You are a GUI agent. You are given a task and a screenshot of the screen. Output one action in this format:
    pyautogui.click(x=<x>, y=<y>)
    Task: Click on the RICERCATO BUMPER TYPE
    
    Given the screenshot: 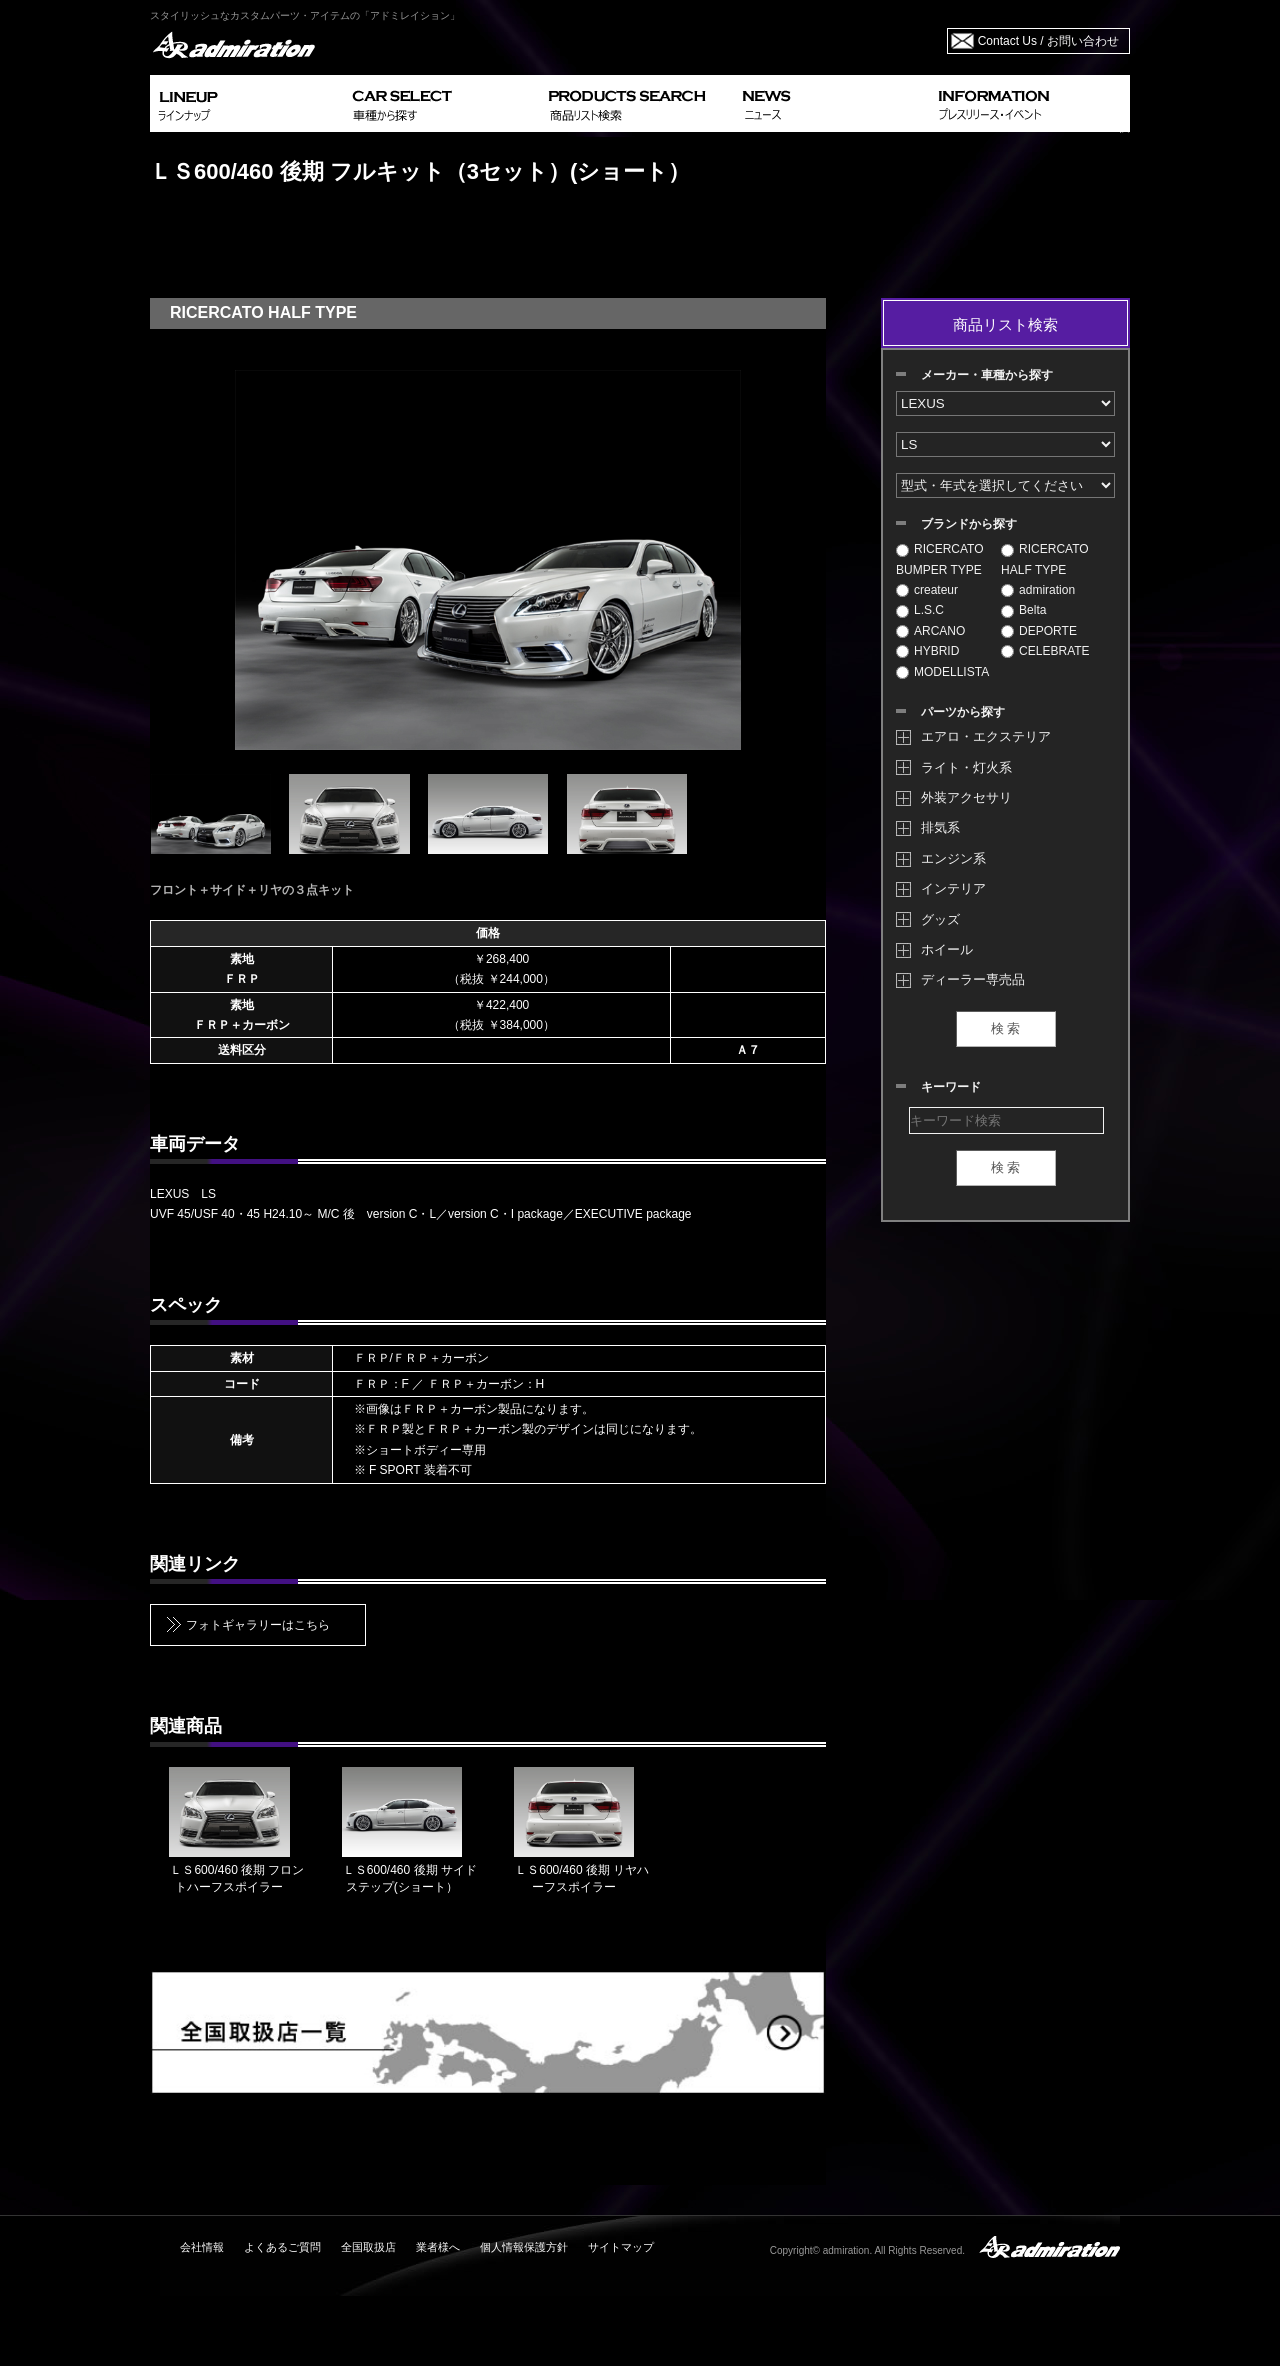 What is the action you would take?
    pyautogui.click(x=940, y=559)
    